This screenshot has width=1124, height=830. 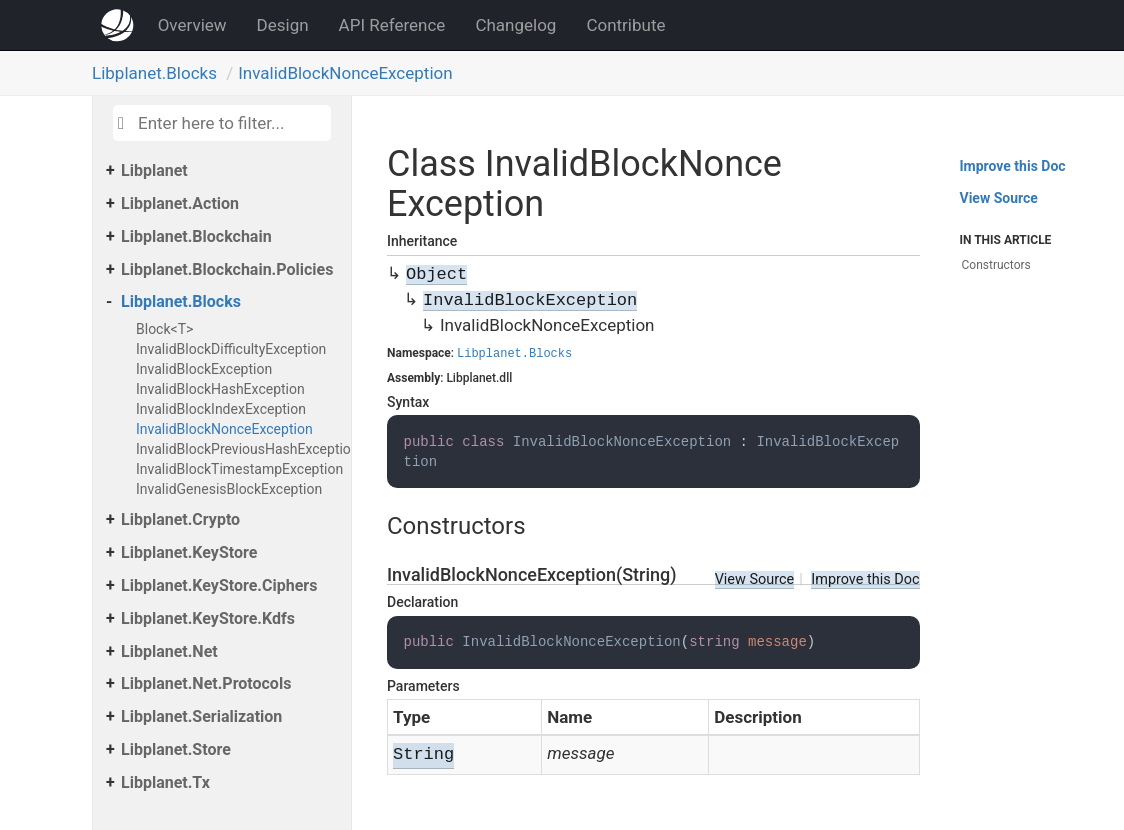 I want to click on Libplanet.Blockchain.Policies, so click(x=227, y=269).